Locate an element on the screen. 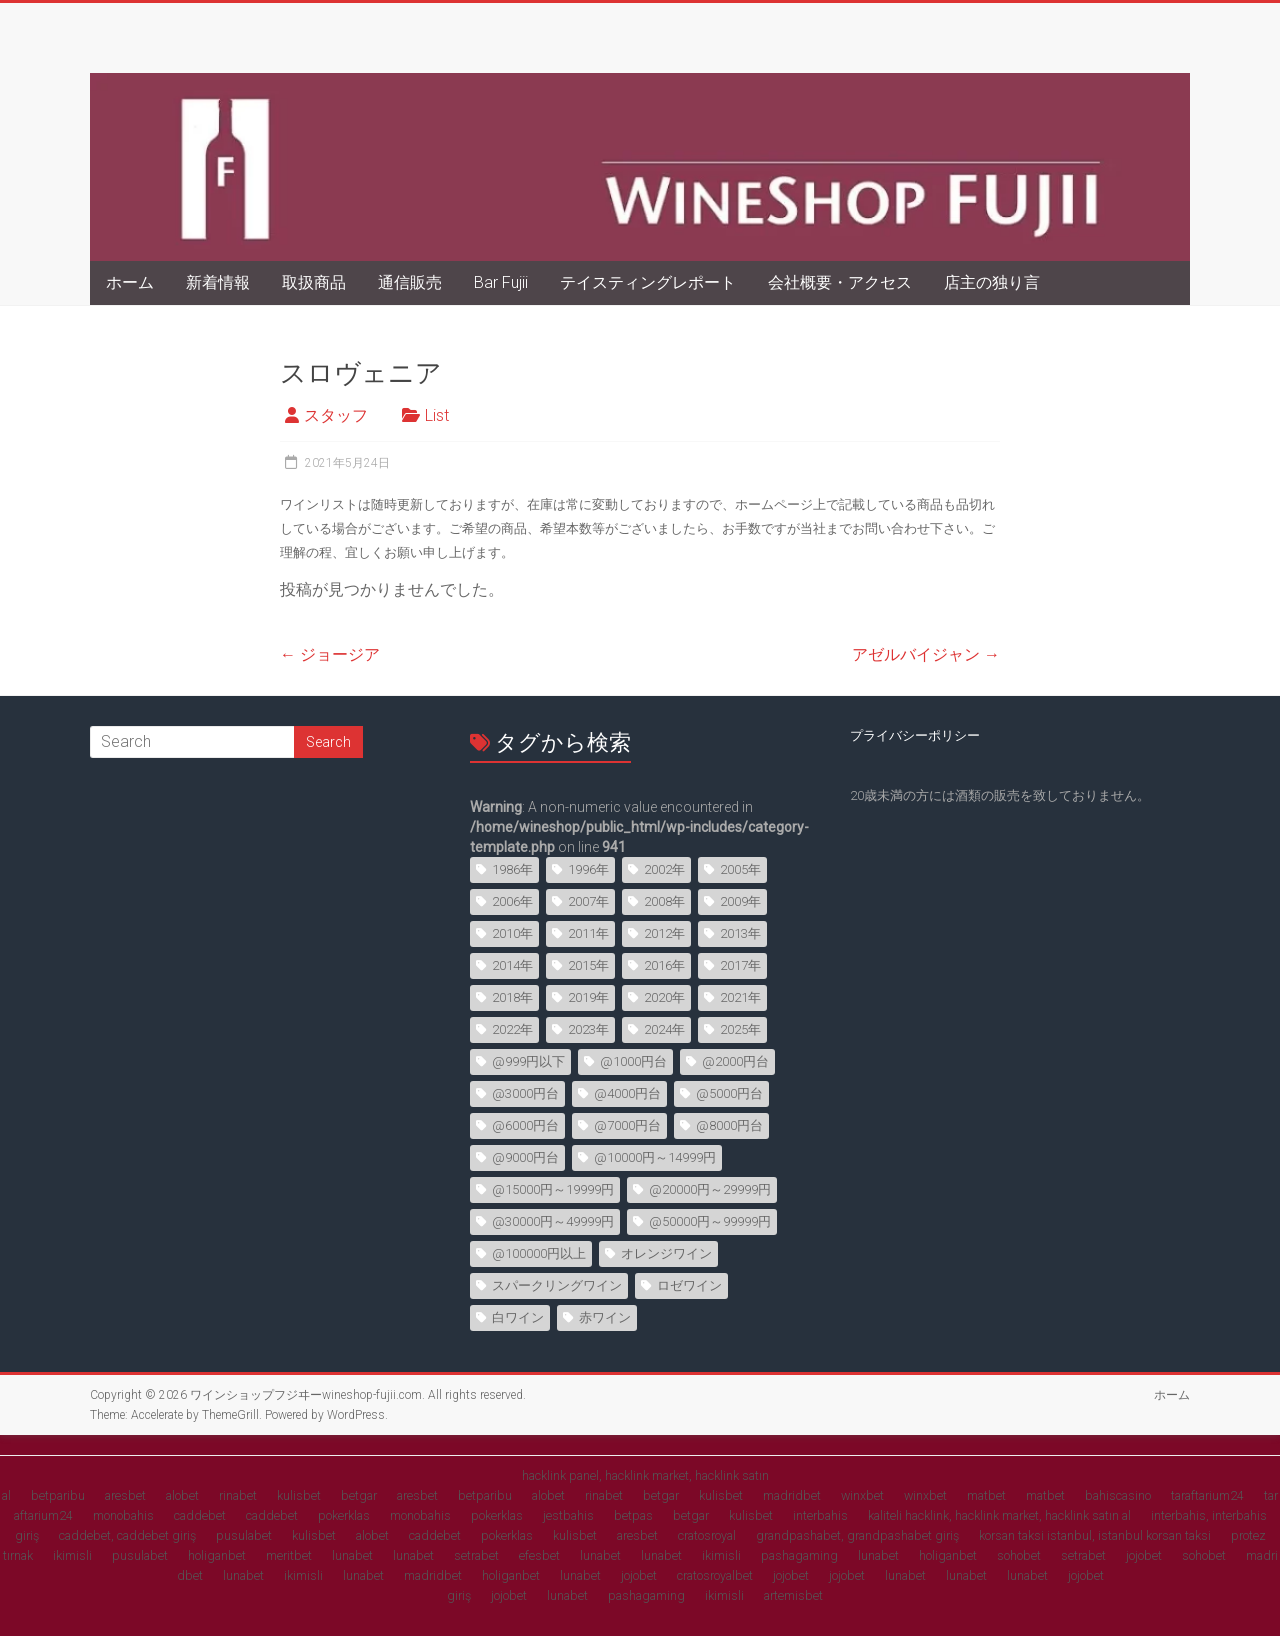  alobet is located at coordinates (182, 1495).